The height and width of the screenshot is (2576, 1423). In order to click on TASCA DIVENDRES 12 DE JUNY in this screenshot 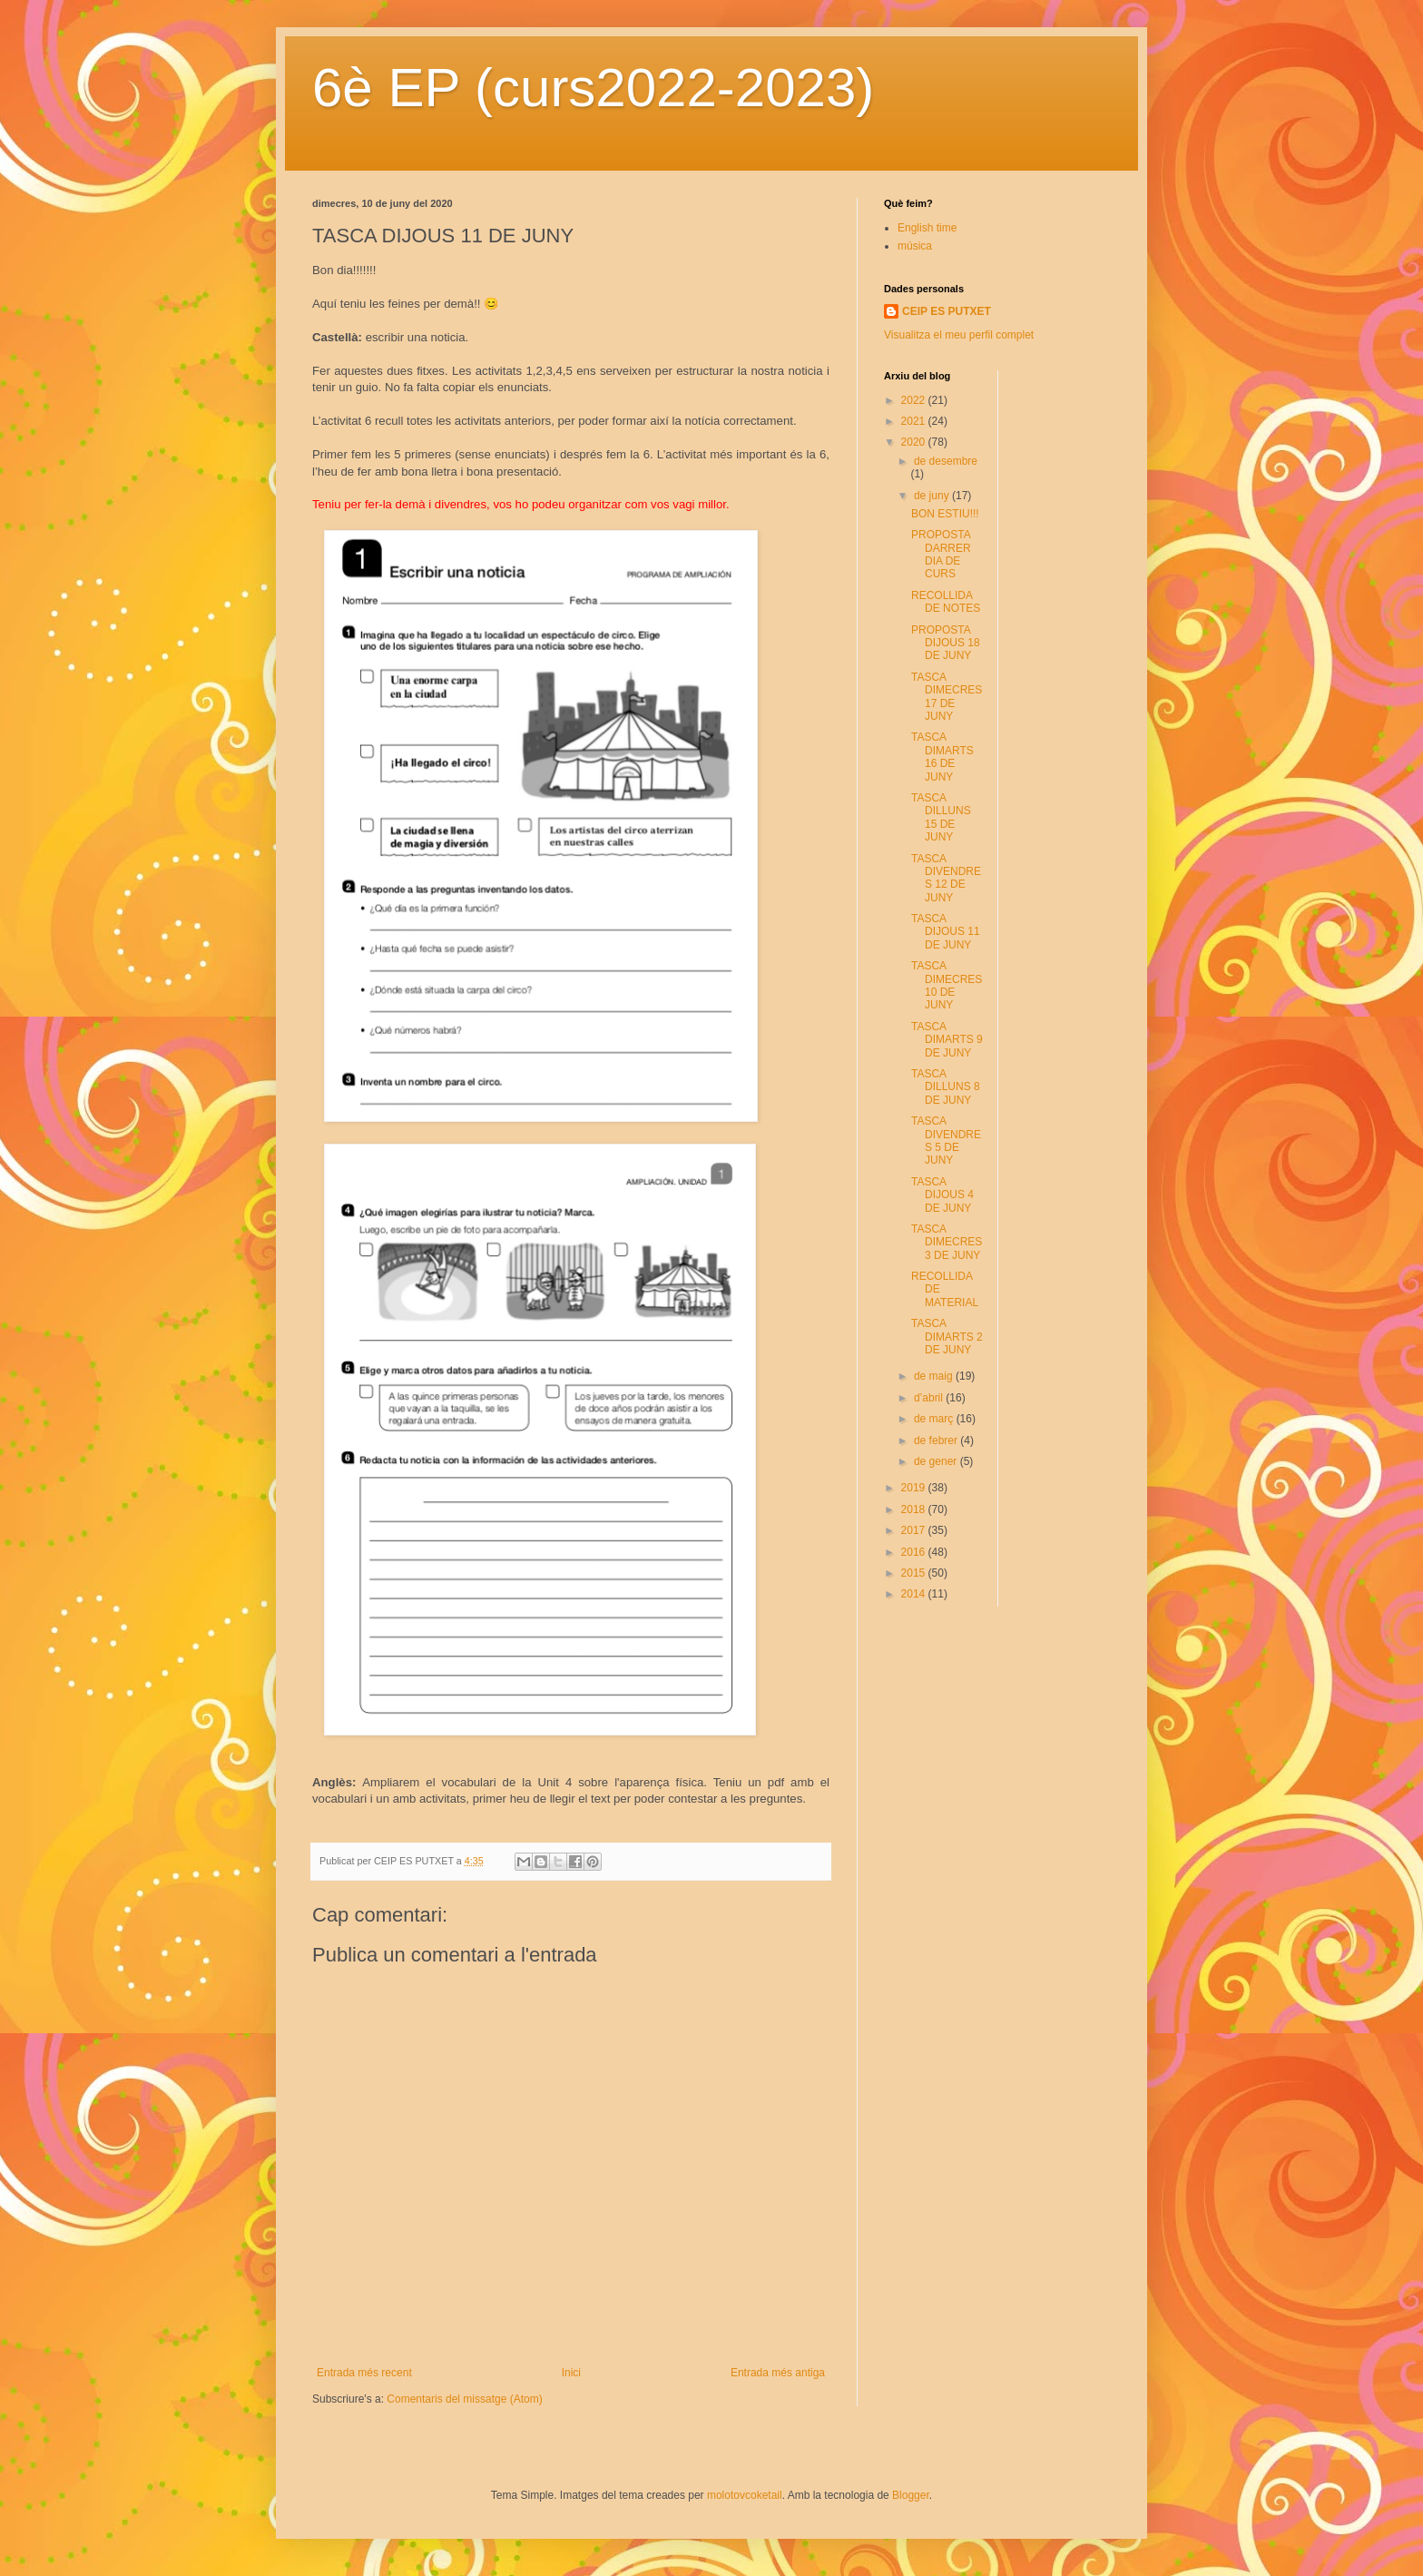, I will do `click(946, 878)`.